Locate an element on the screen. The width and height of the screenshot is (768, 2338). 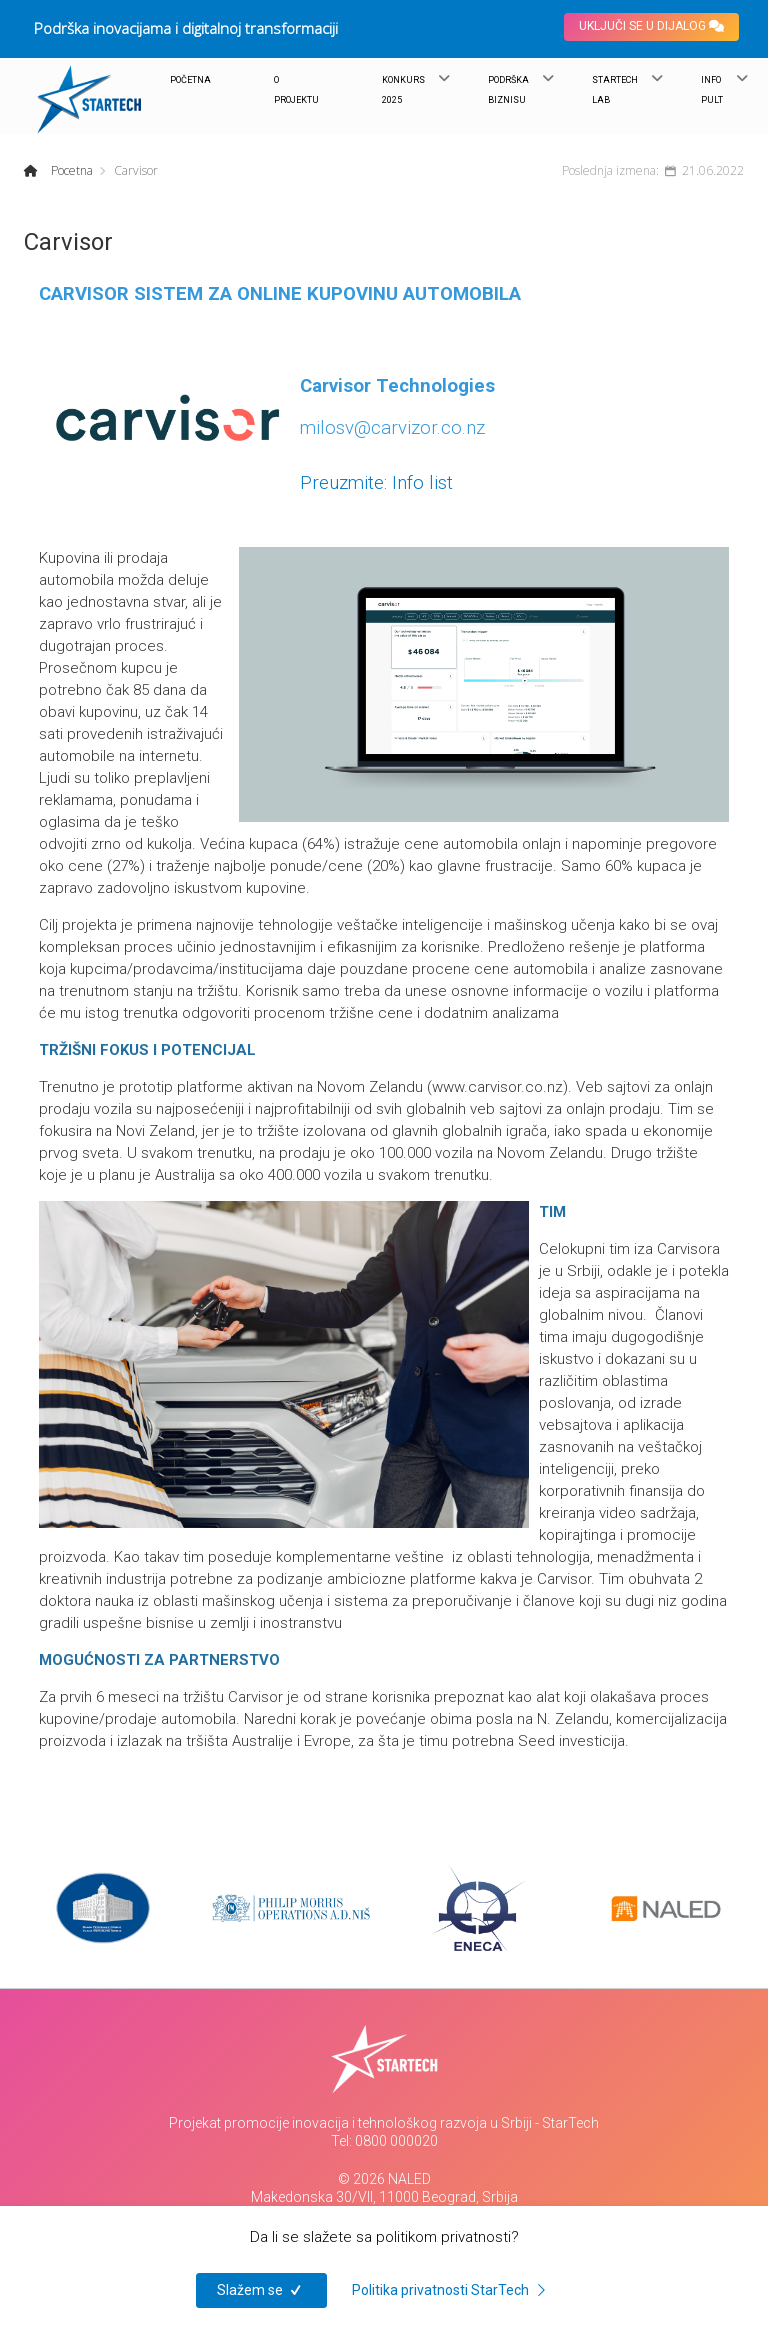
Politika privatnosti StarTech is located at coordinates (452, 2290).